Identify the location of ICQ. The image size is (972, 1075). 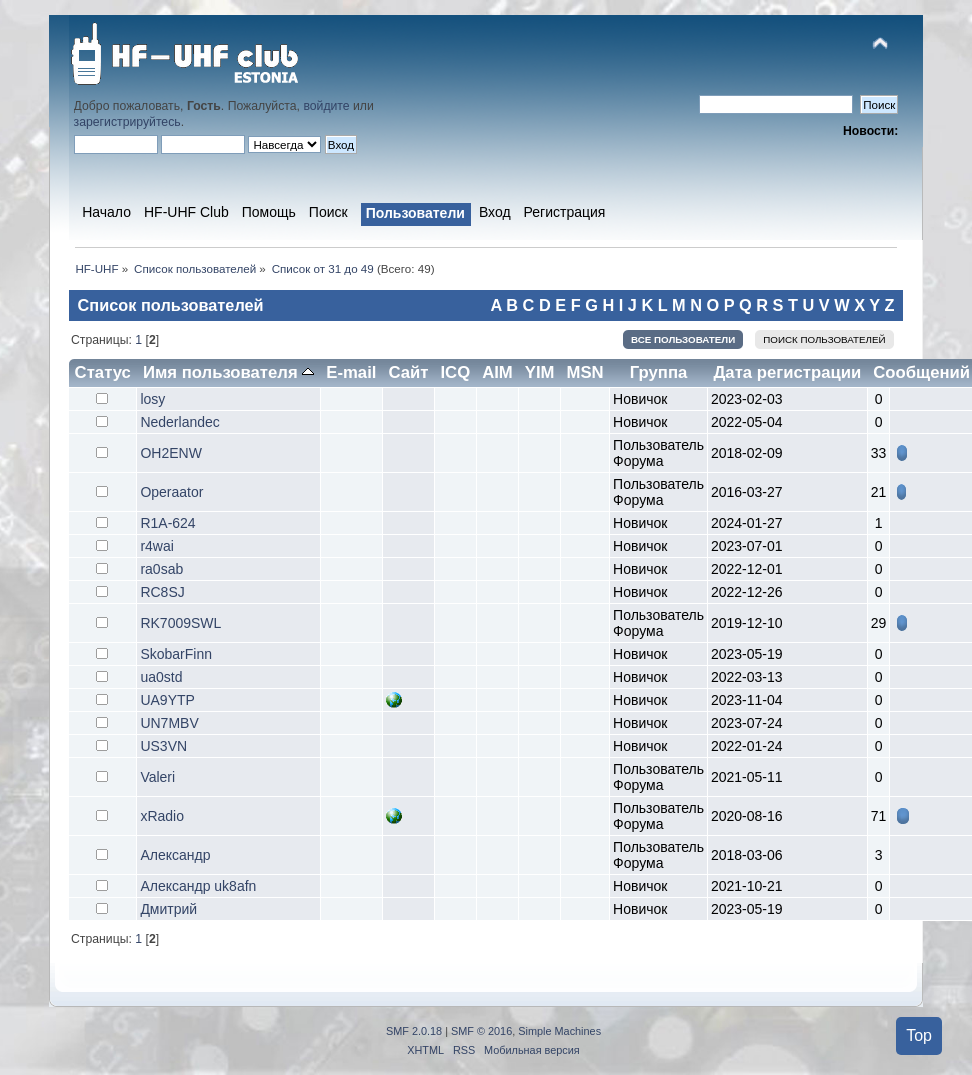
(455, 372).